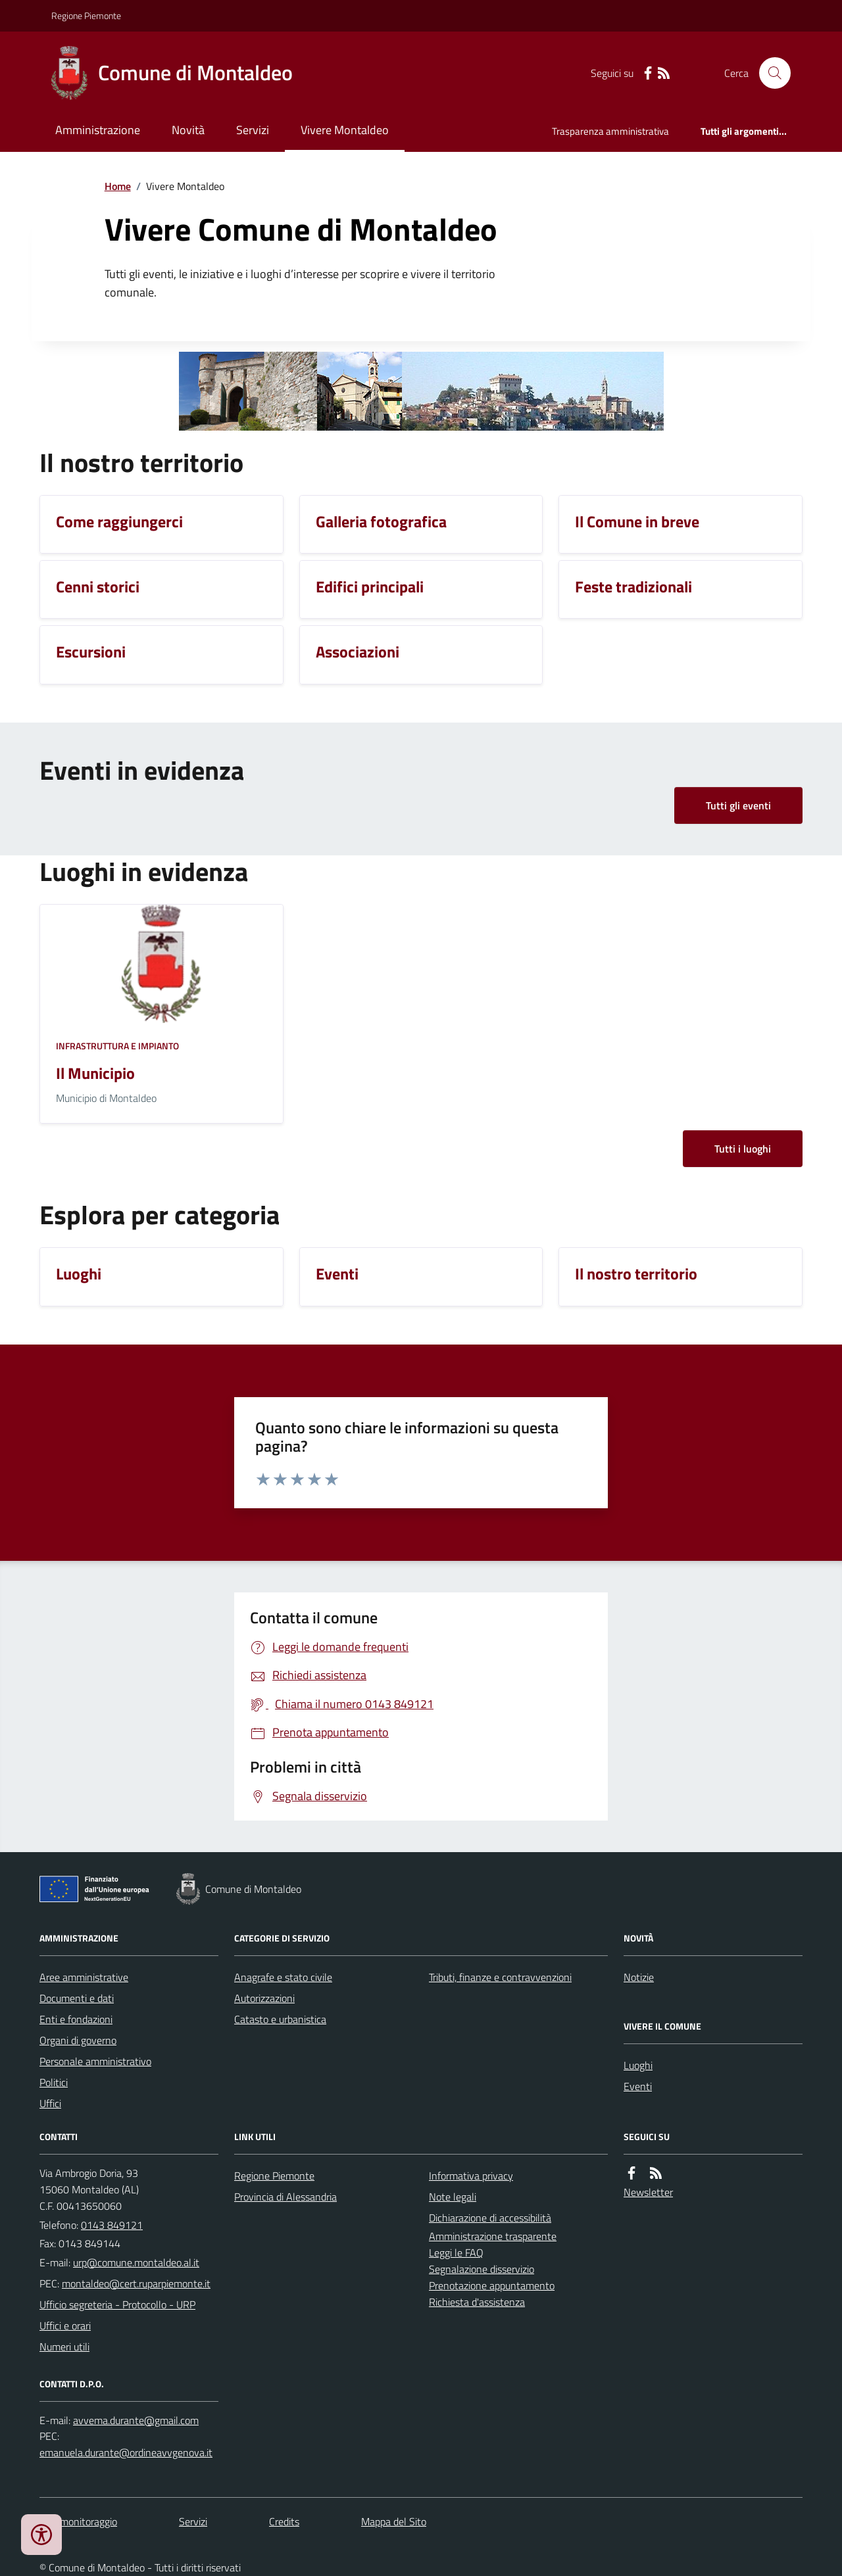  Describe the element at coordinates (53, 2082) in the screenshot. I see `Politici` at that location.